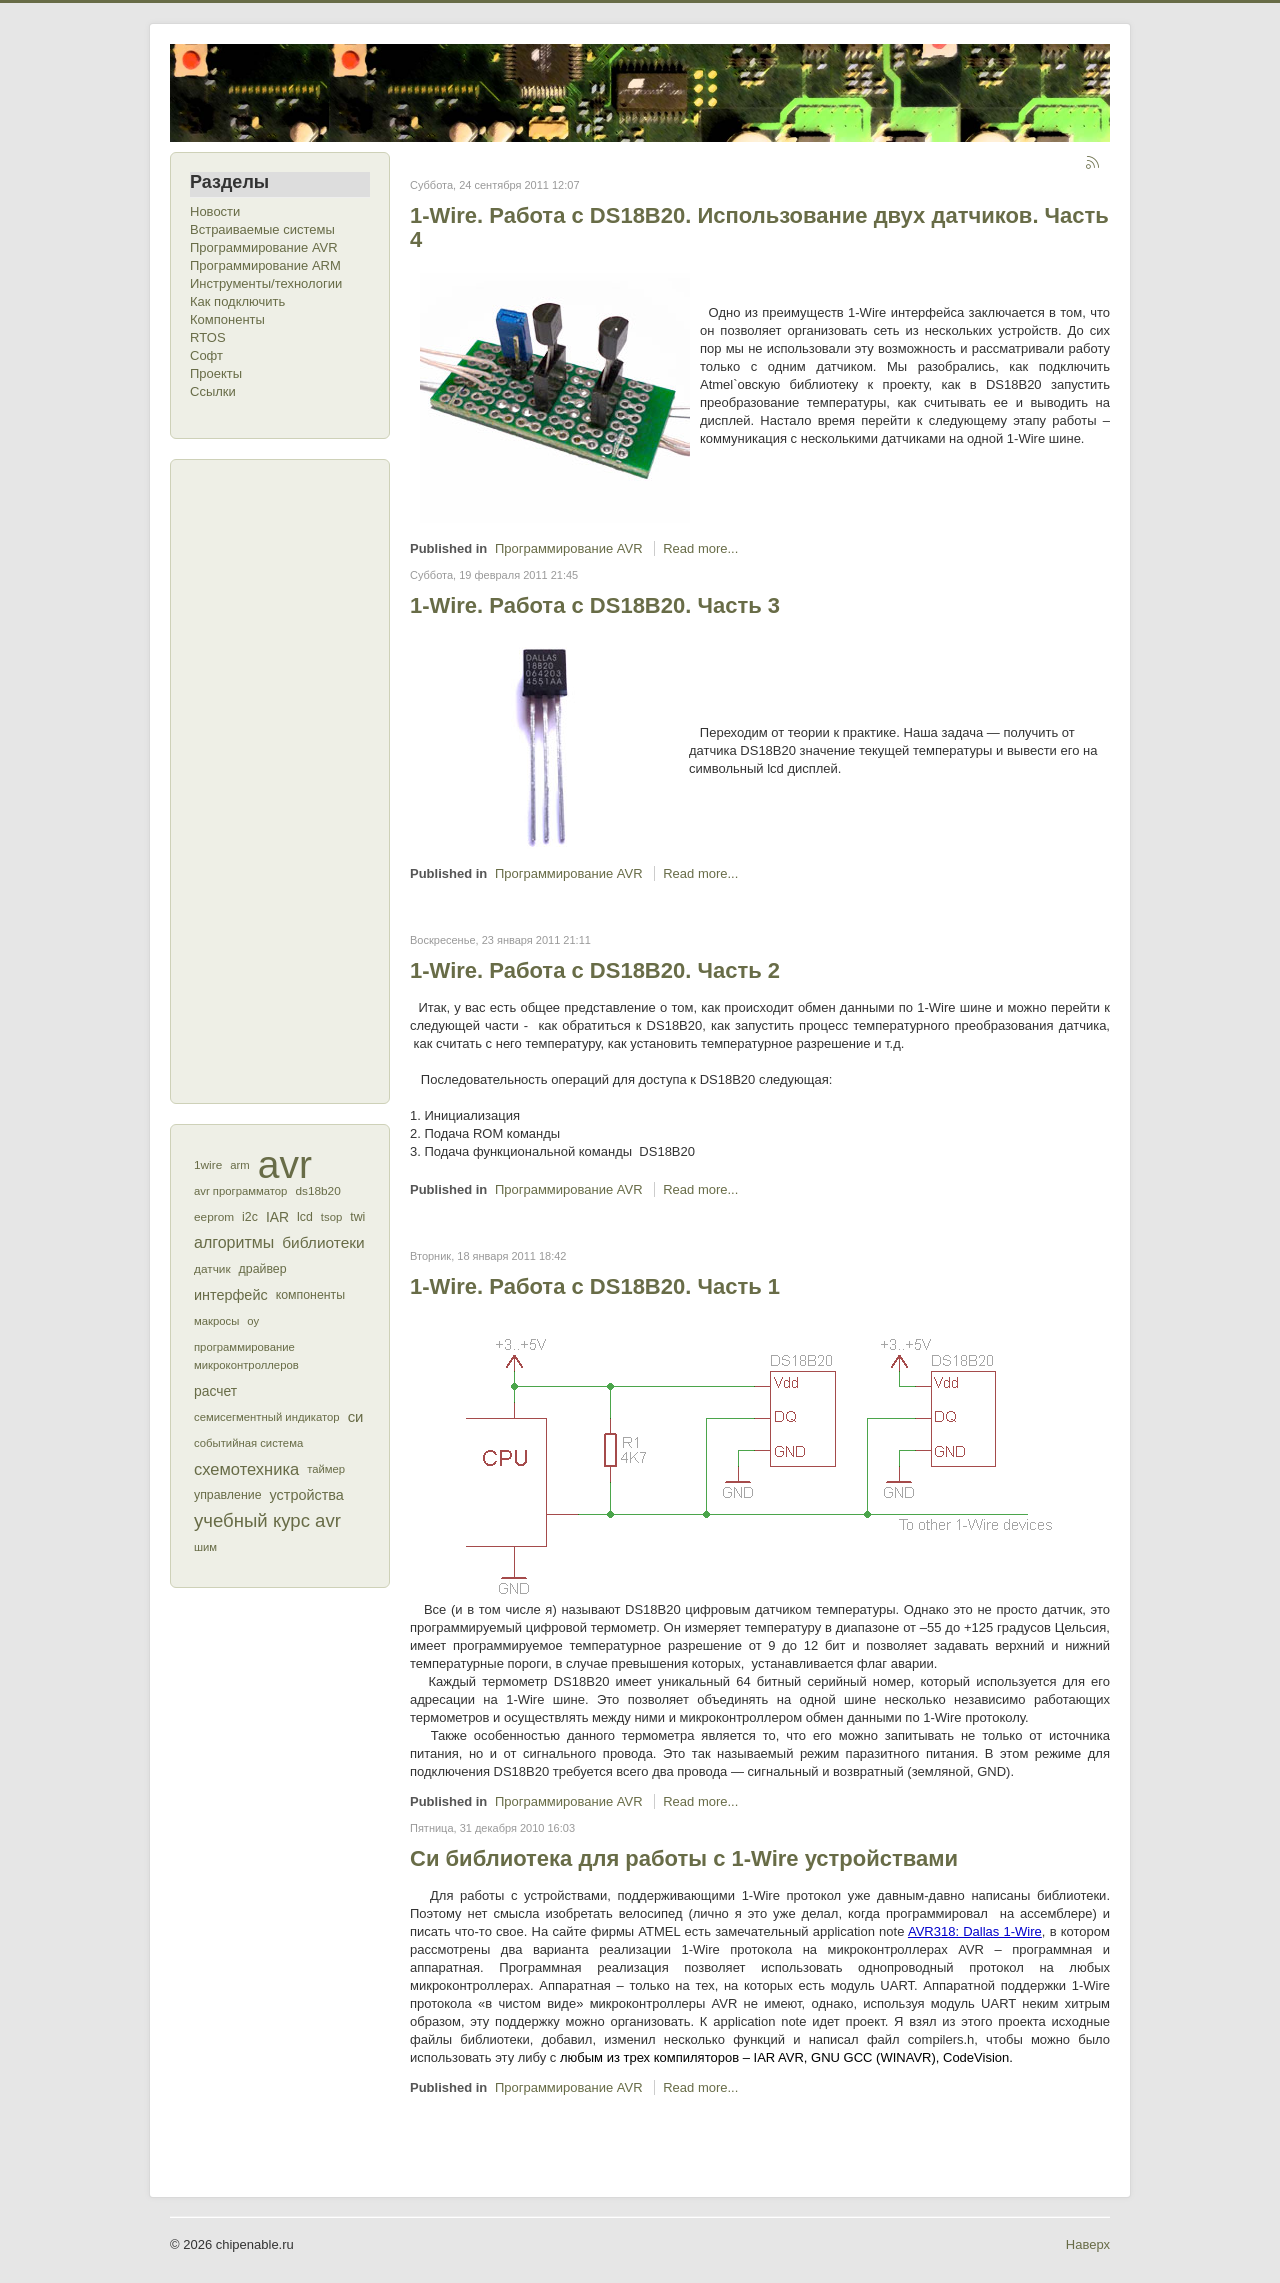 The image size is (1280, 2283). What do you see at coordinates (250, 1217) in the screenshot?
I see `i2c` at bounding box center [250, 1217].